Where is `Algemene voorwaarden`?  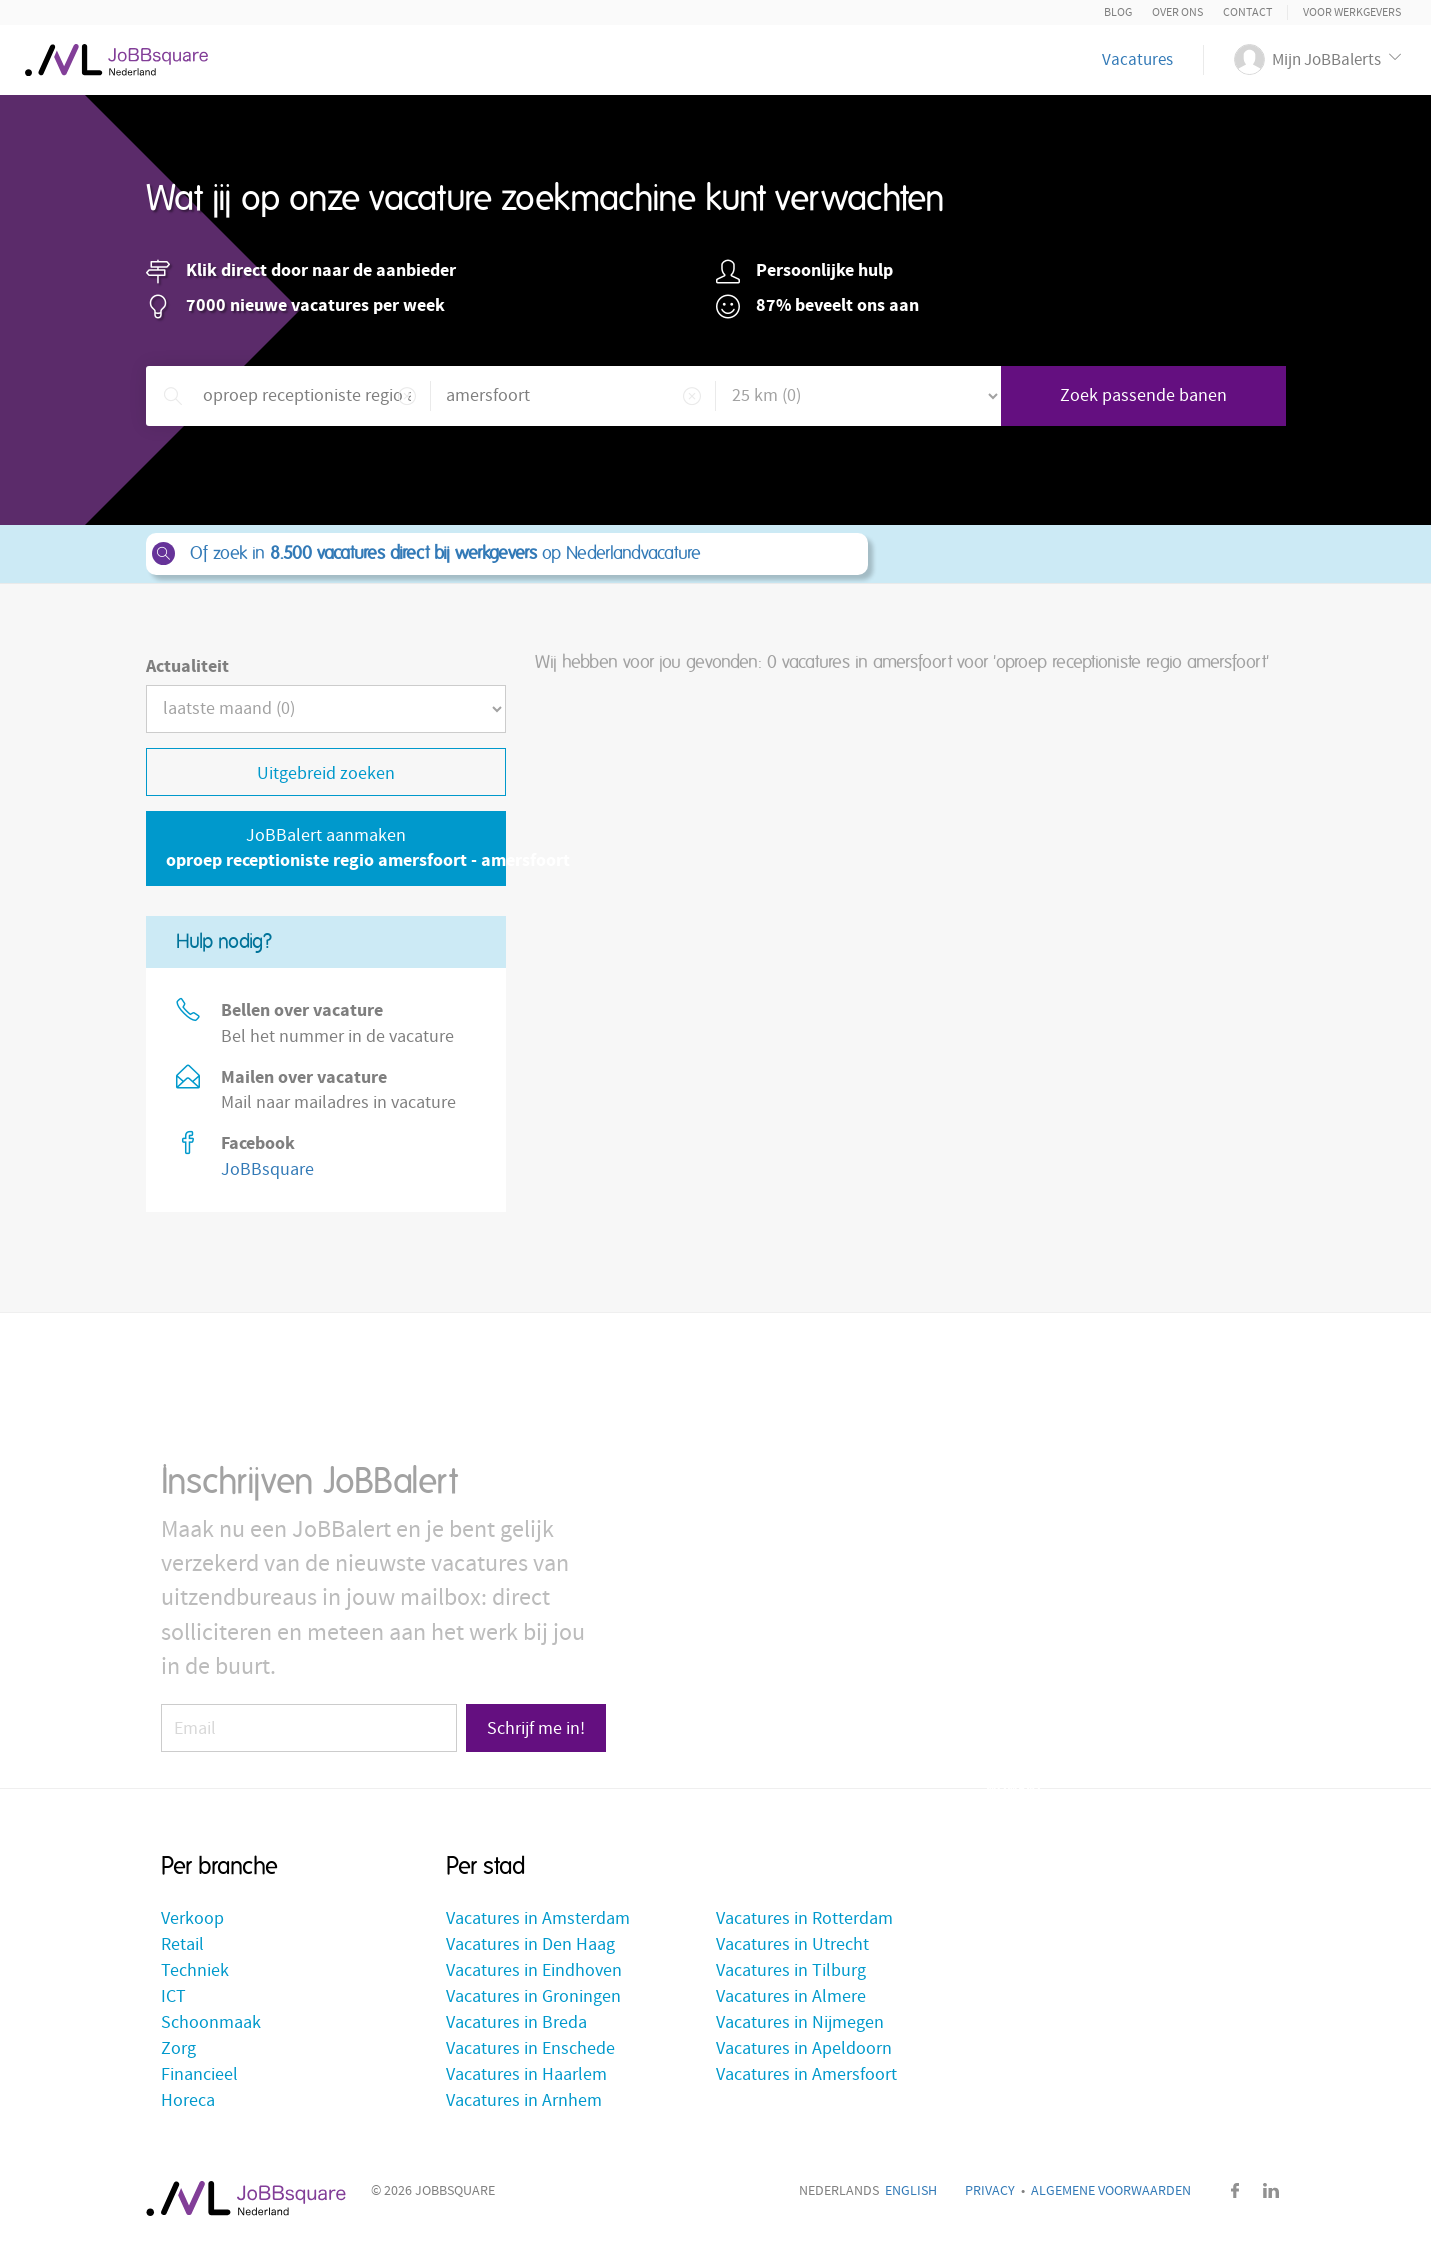
Algemene voorwaarden is located at coordinates (1111, 2191).